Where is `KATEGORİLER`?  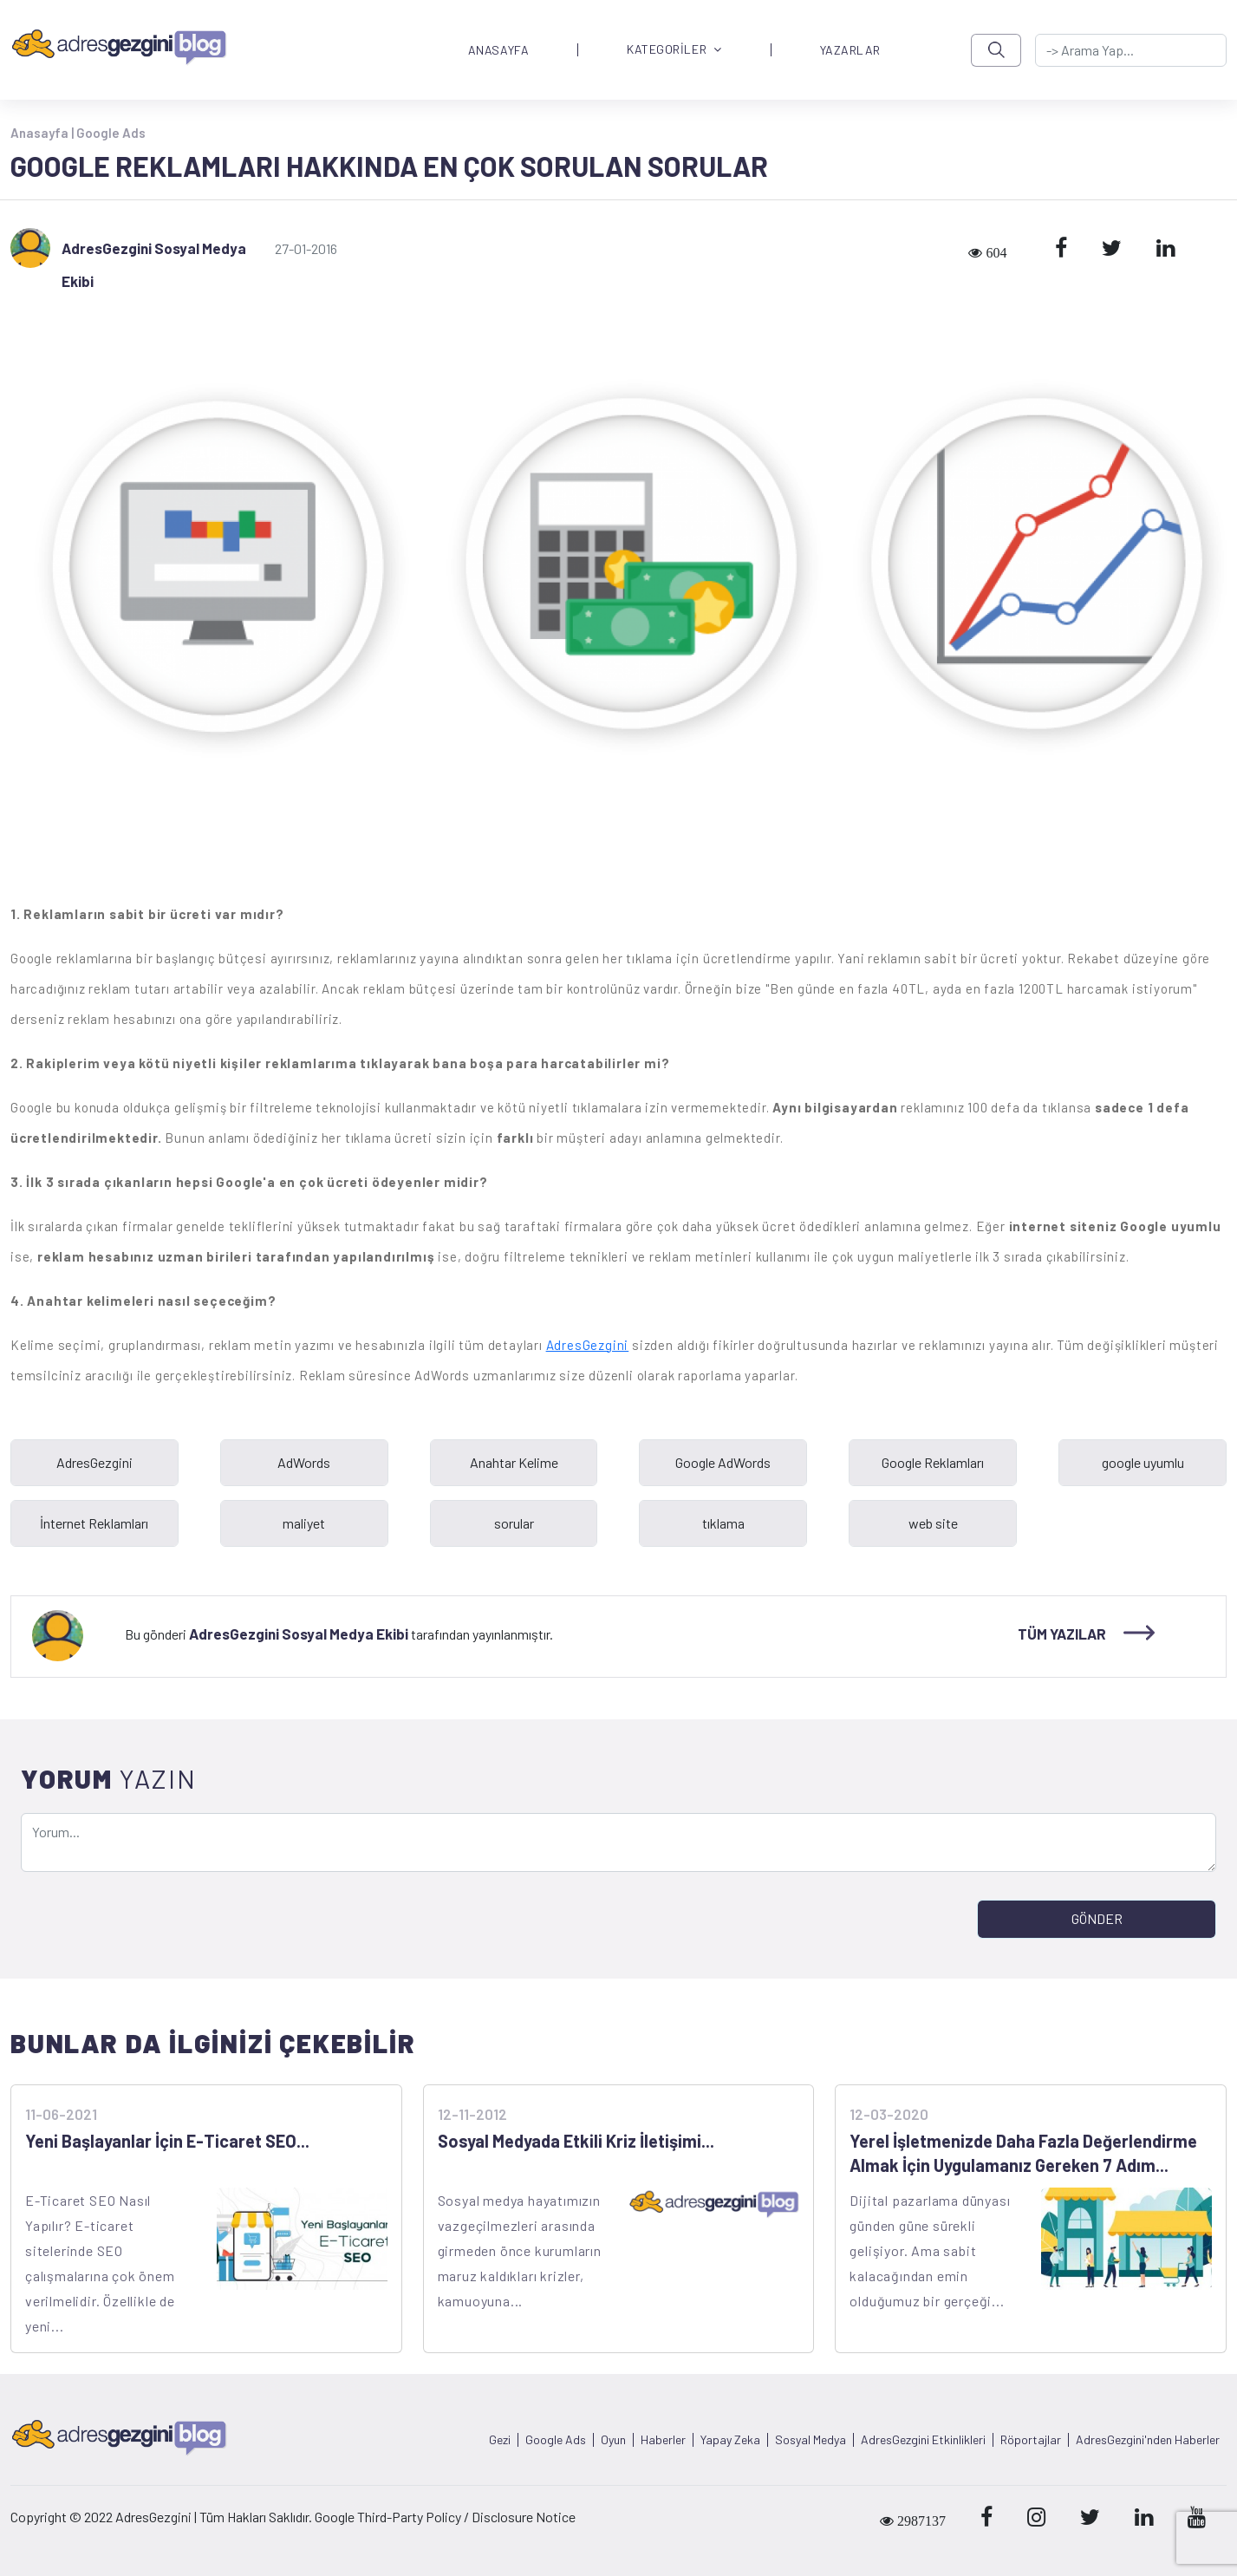
KATEGORİLER is located at coordinates (674, 49).